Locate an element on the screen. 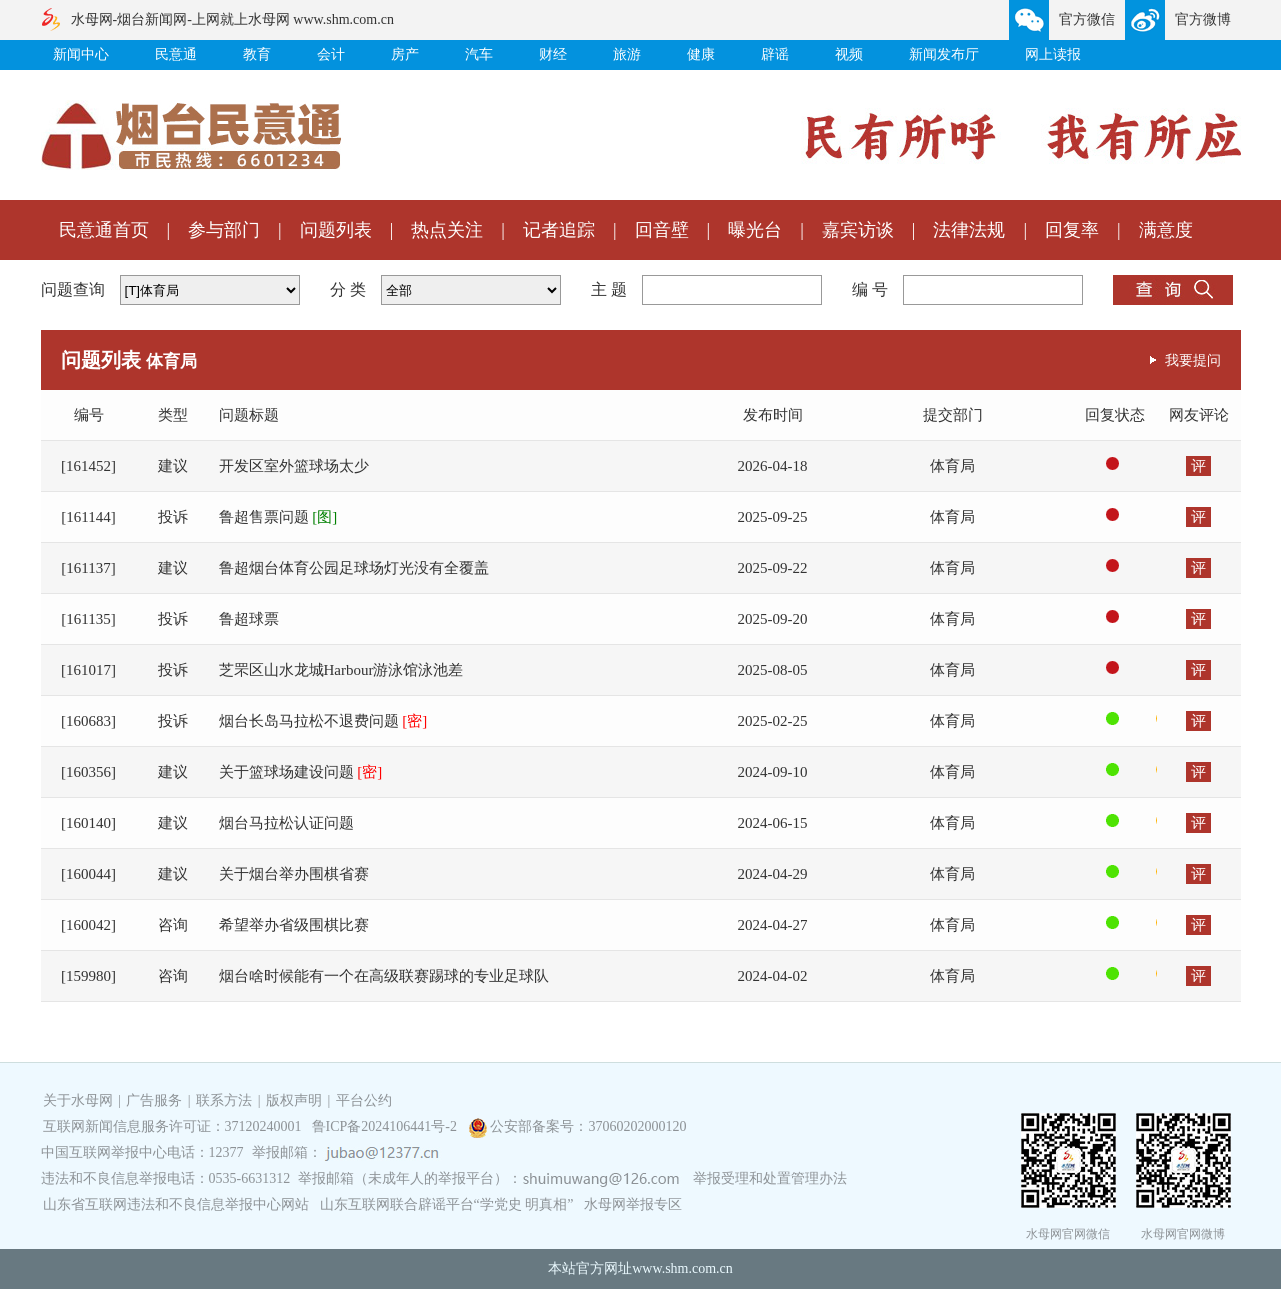  满意度 is located at coordinates (1166, 230).